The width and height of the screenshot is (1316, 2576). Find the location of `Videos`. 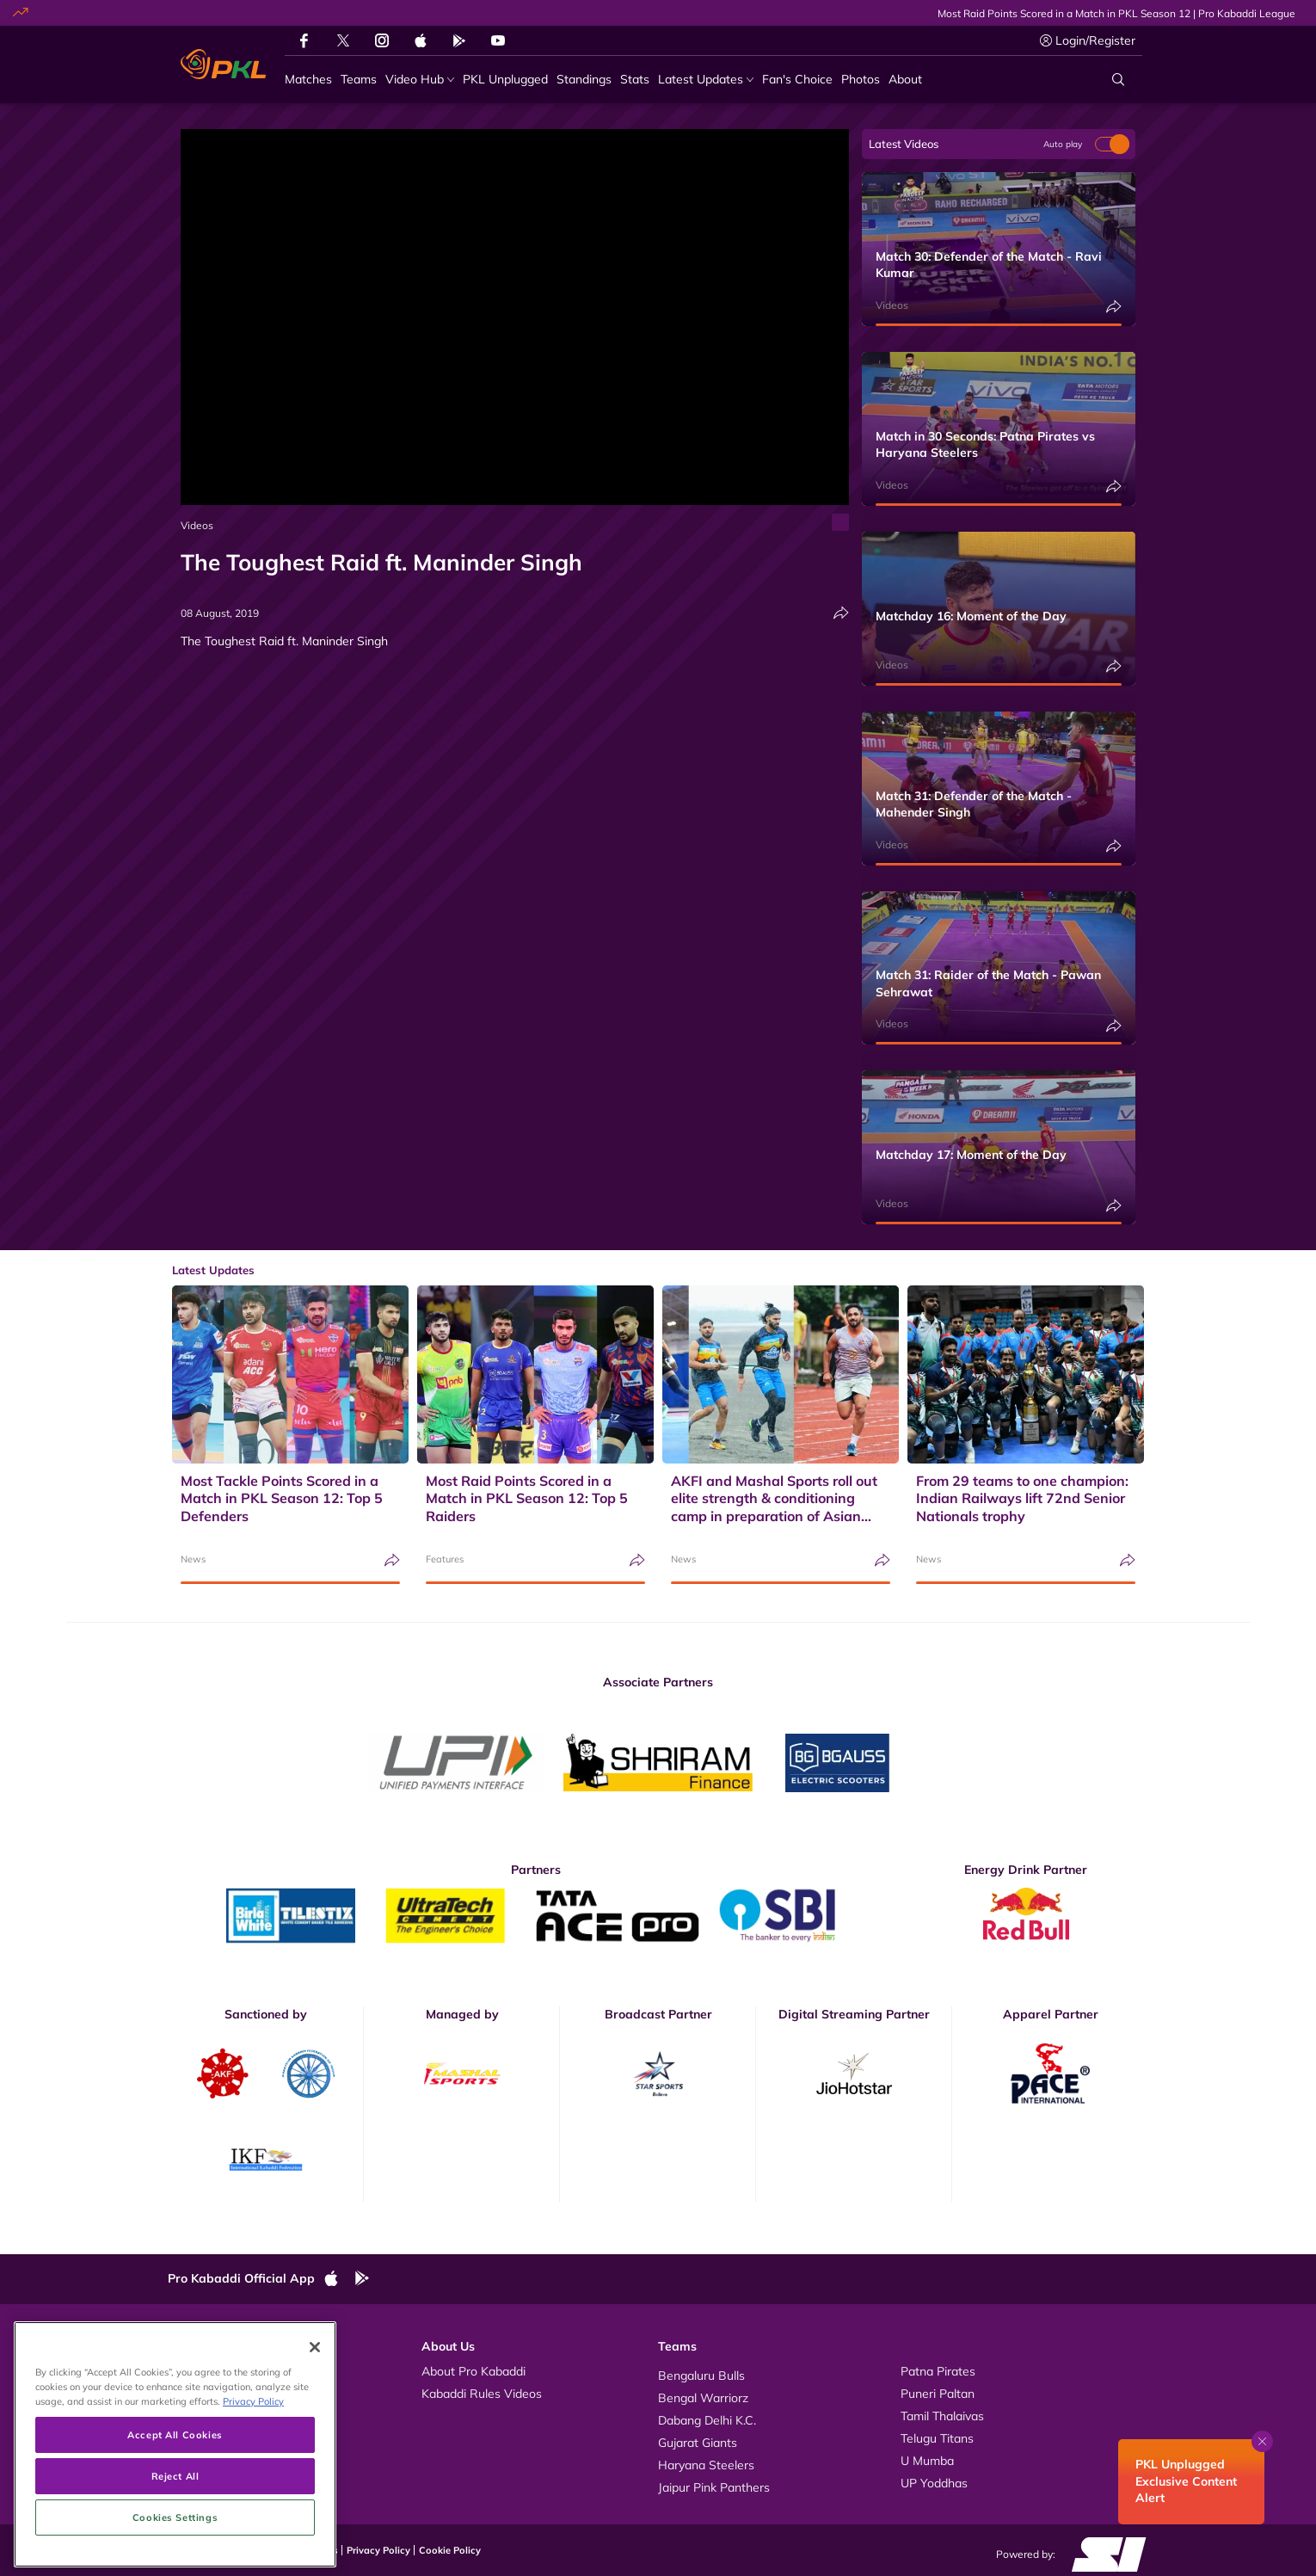

Videos is located at coordinates (197, 525).